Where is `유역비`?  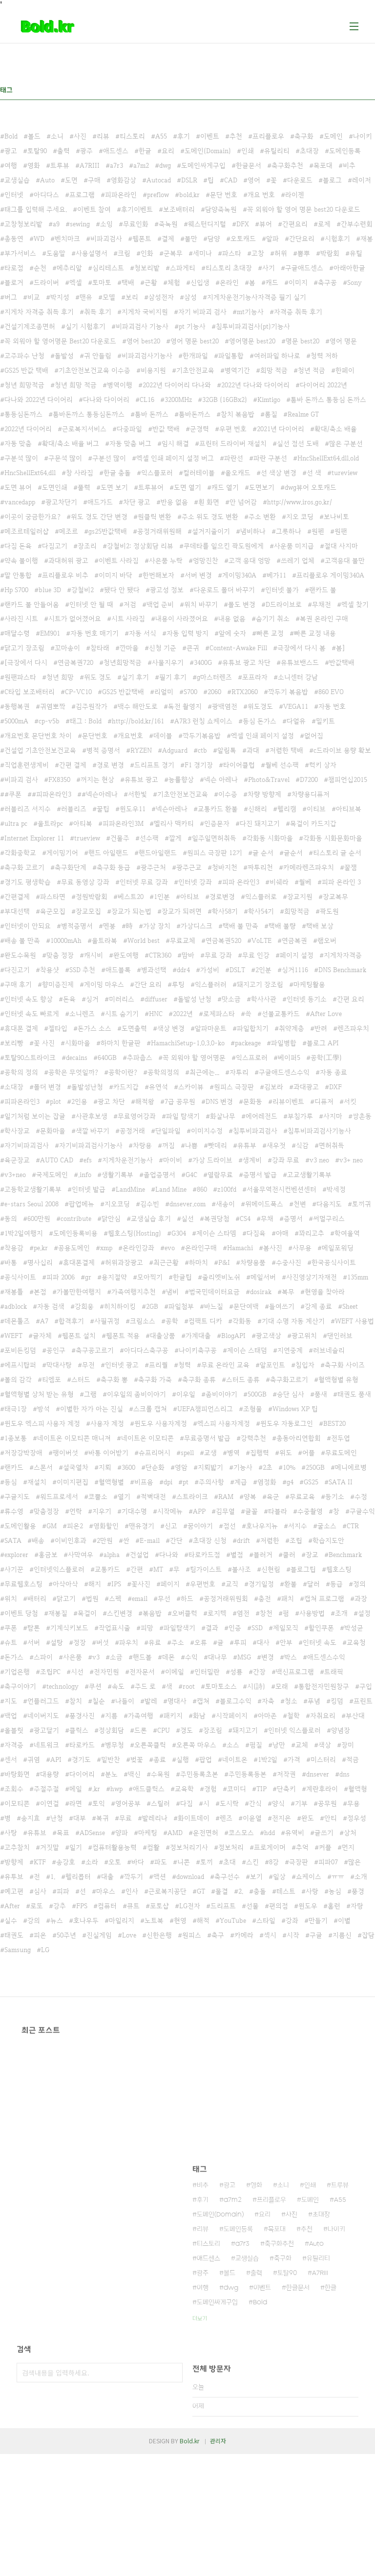
유역비 is located at coordinates (294, 1832).